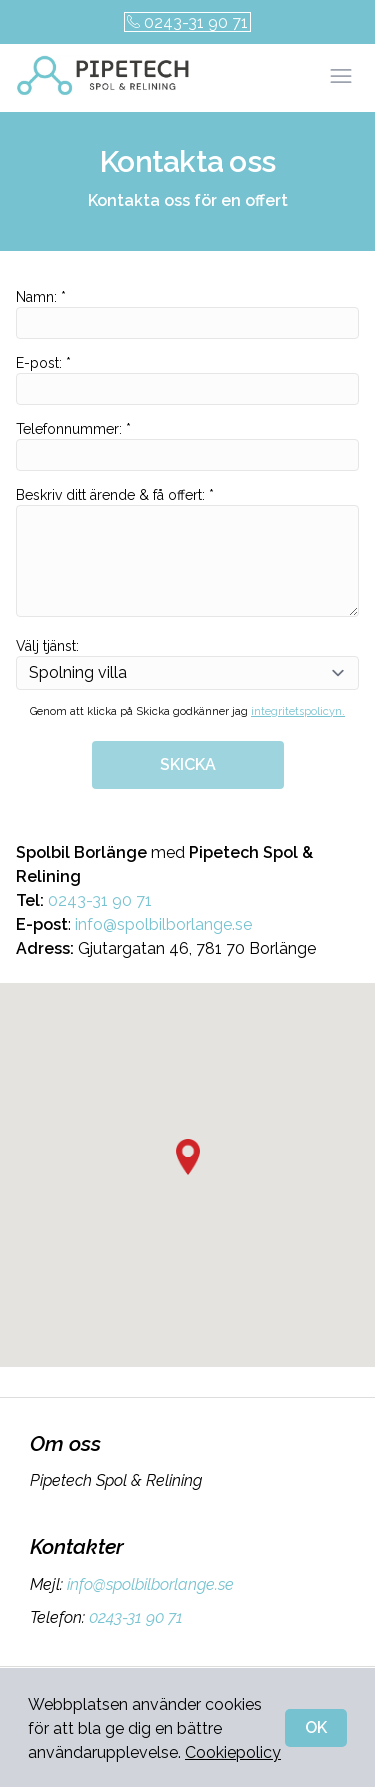 The image size is (375, 1787). I want to click on Telefonnummer: *, so click(187, 446).